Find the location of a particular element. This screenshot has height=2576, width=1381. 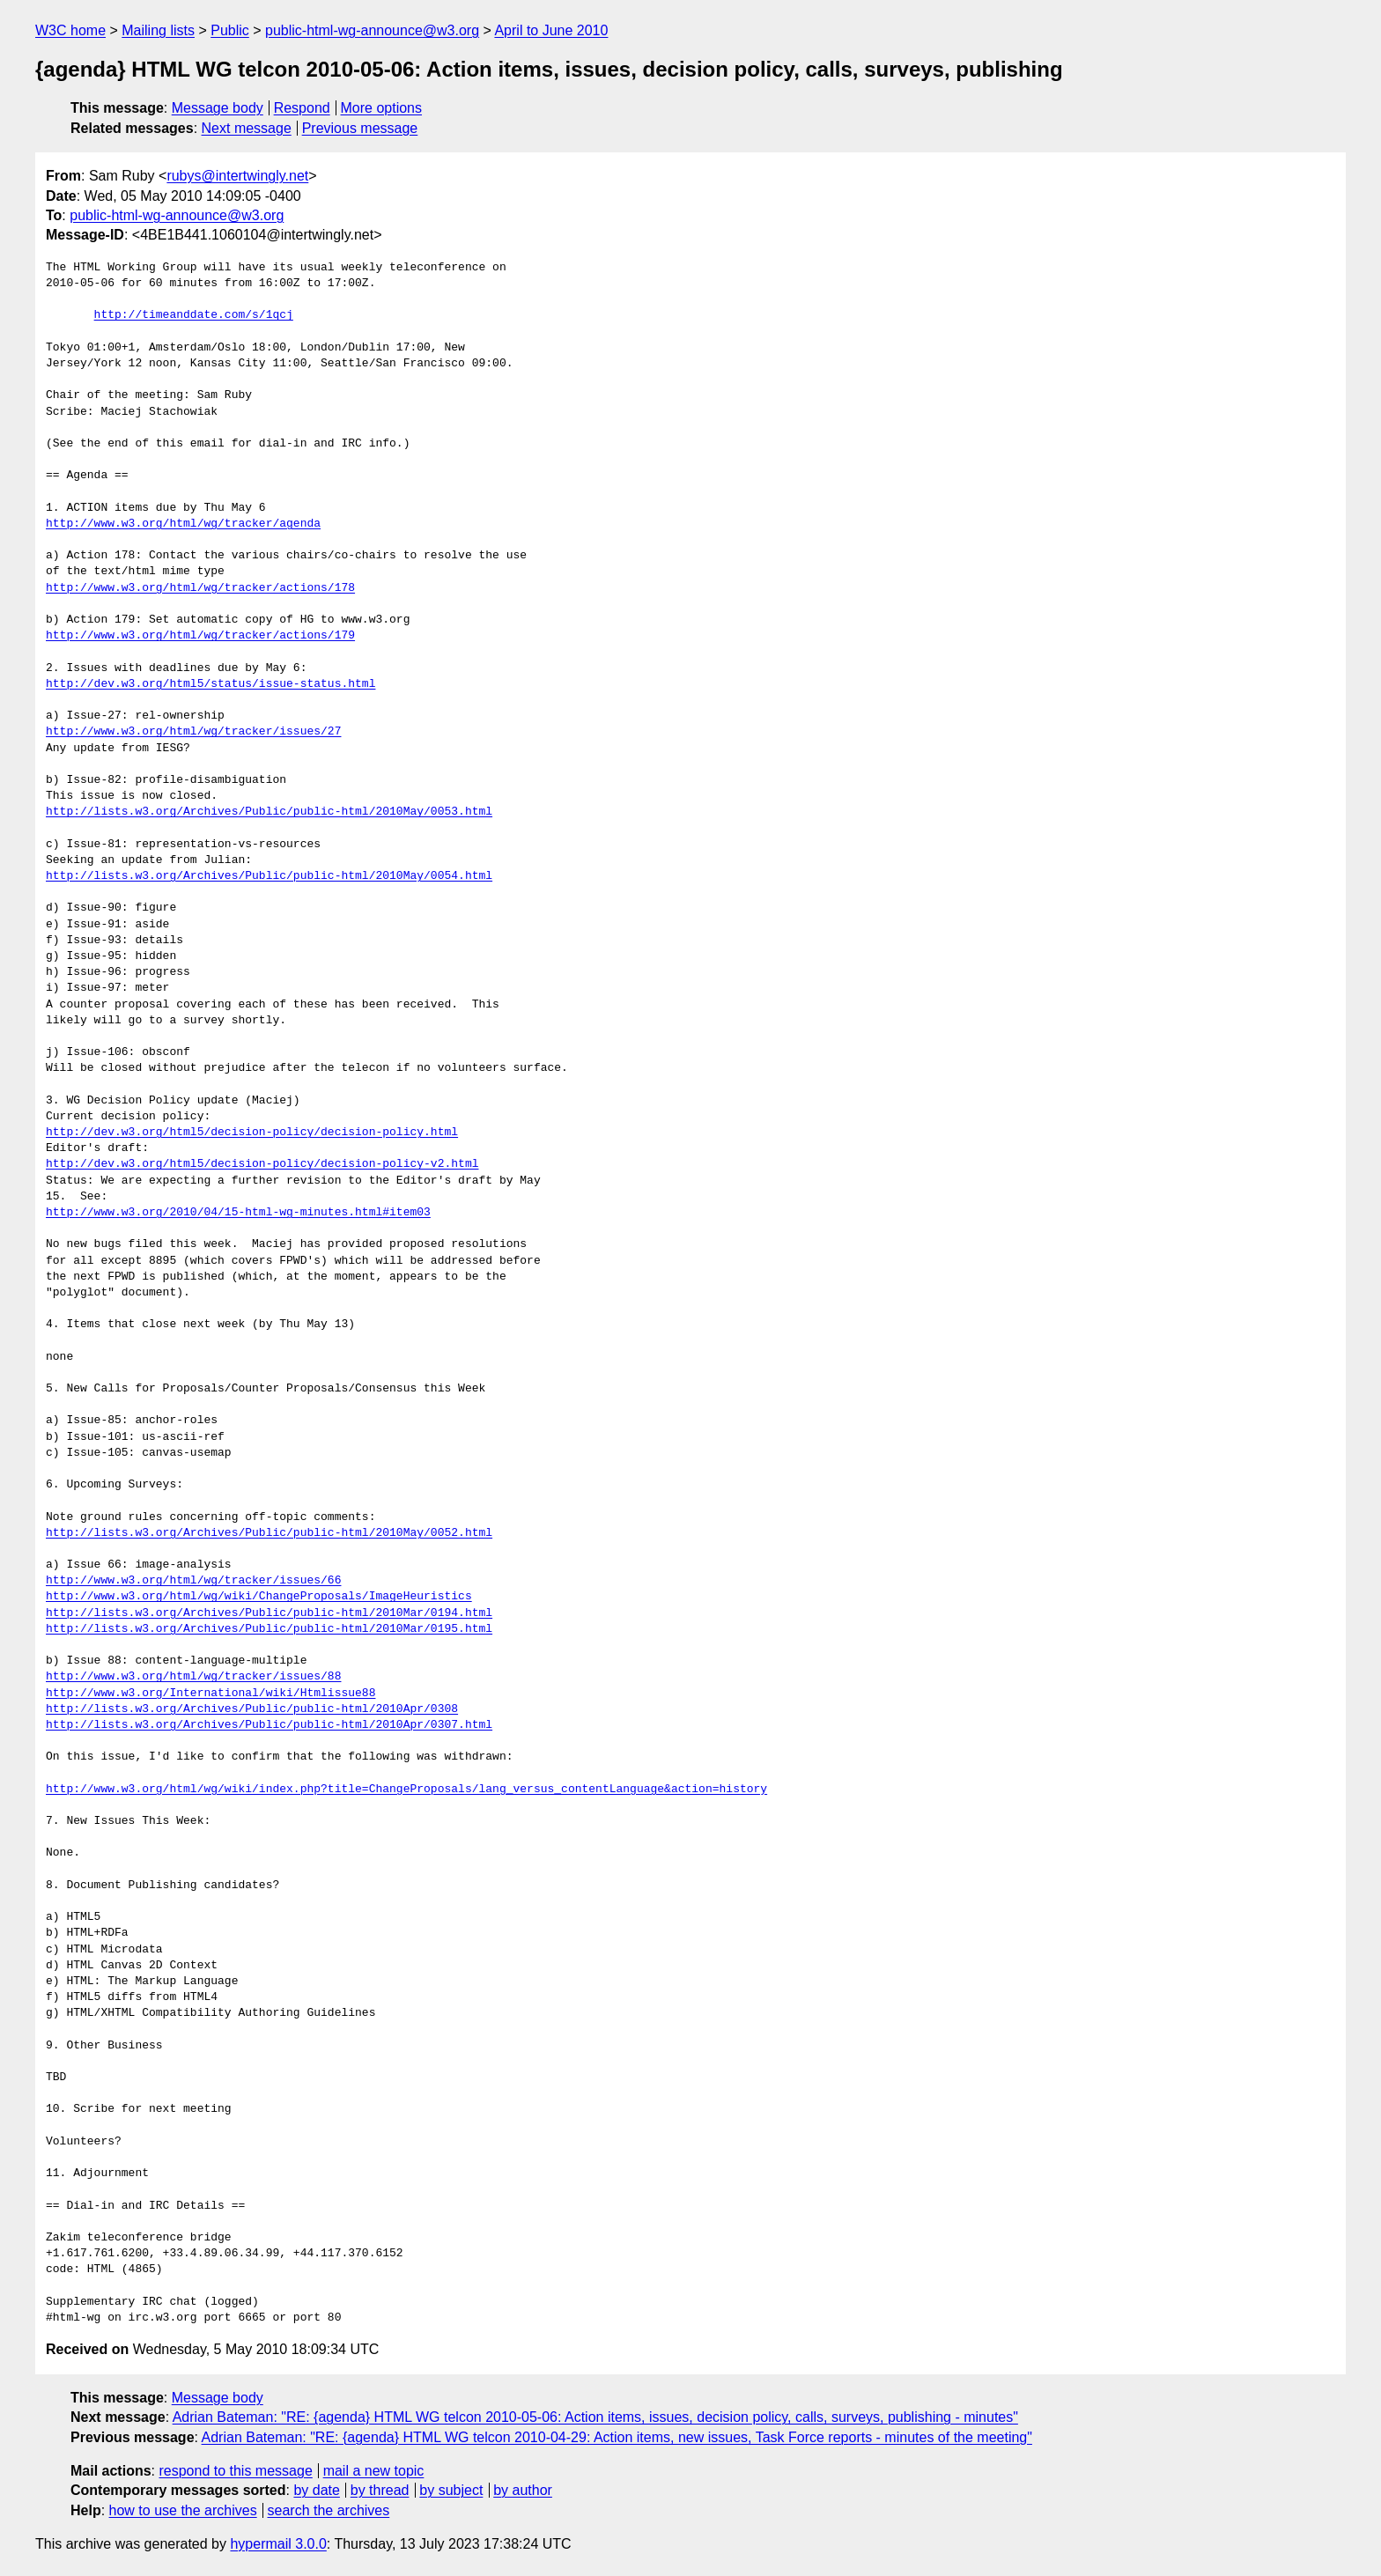

http://www.w3.org/International/wiki/Htmlissue88 is located at coordinates (210, 1693).